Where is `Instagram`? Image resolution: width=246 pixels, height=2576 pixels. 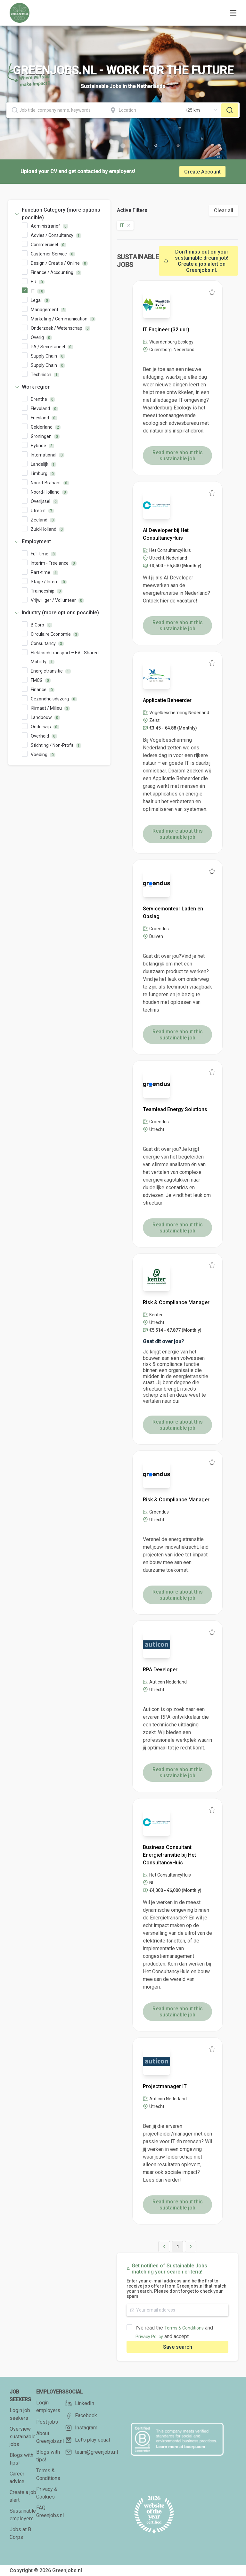
Instagram is located at coordinates (81, 2428).